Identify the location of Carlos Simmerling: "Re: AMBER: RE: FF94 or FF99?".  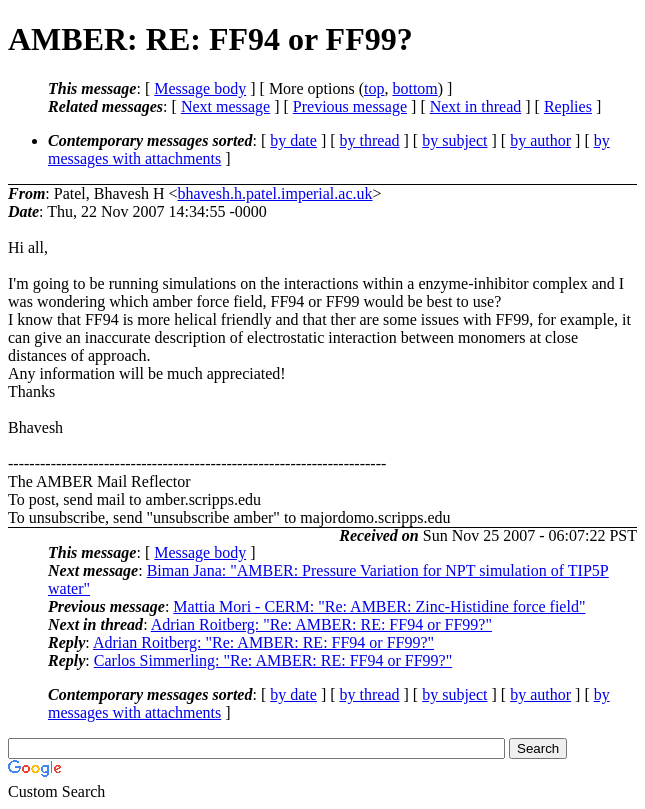
(273, 660).